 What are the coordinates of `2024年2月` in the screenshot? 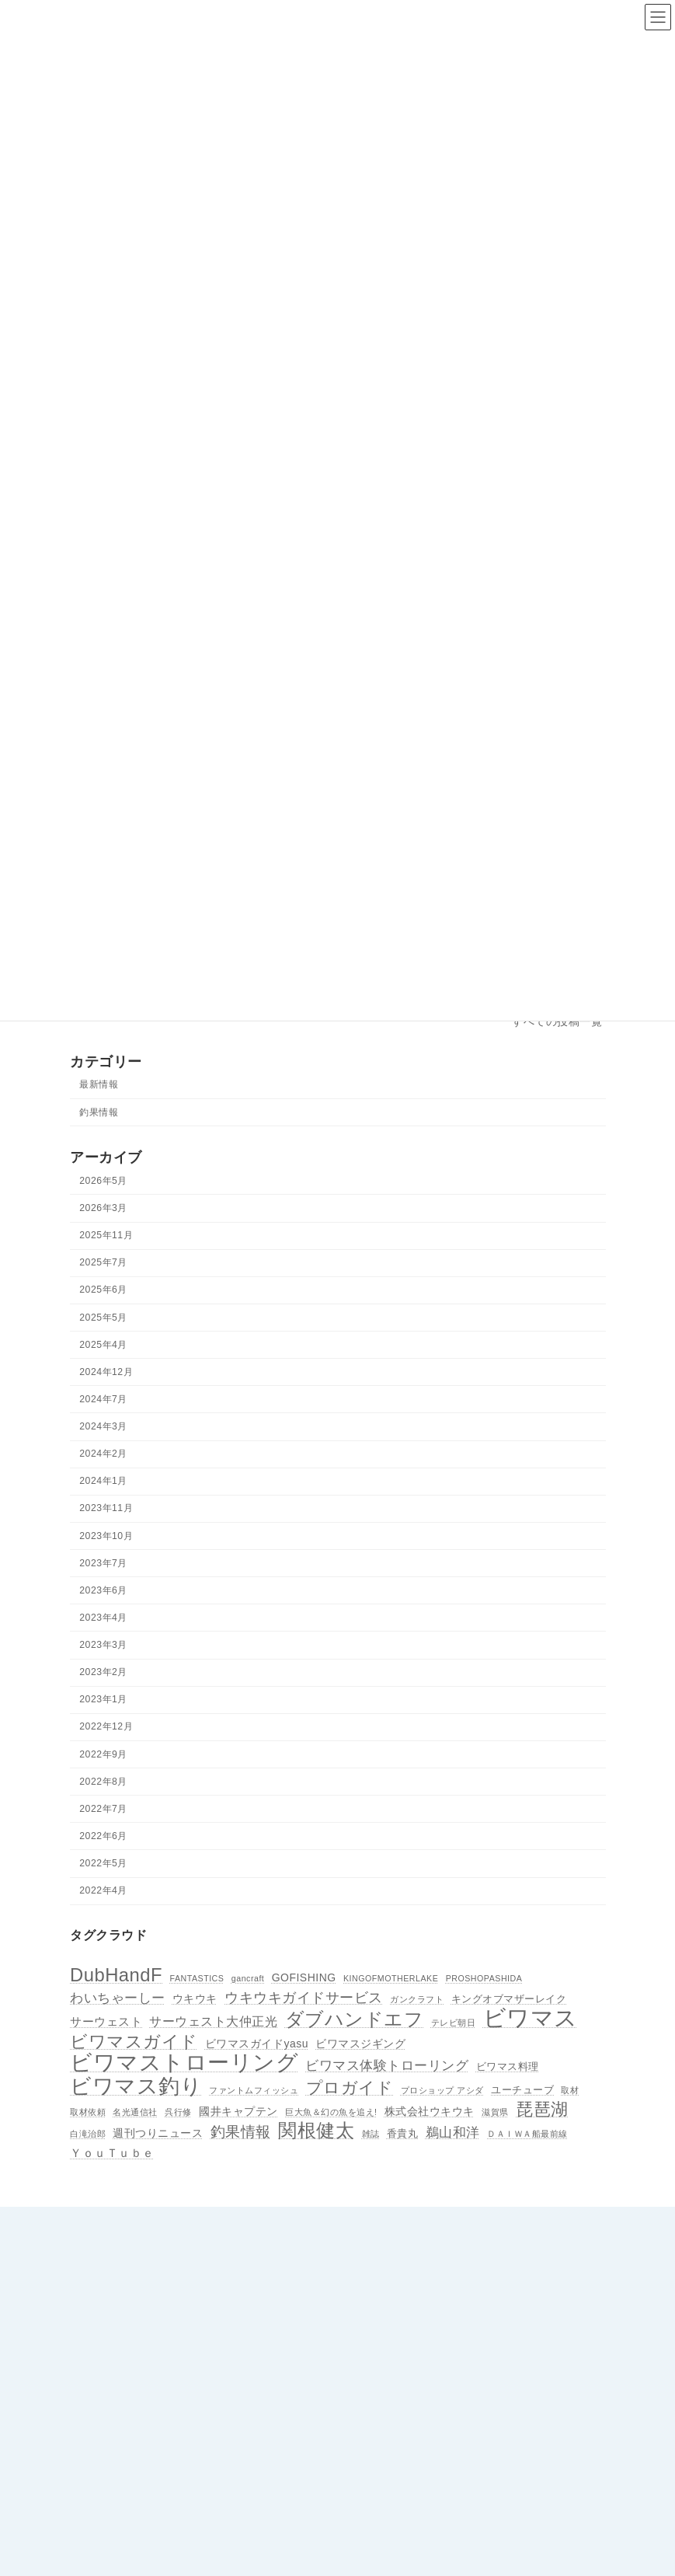 It's located at (103, 1453).